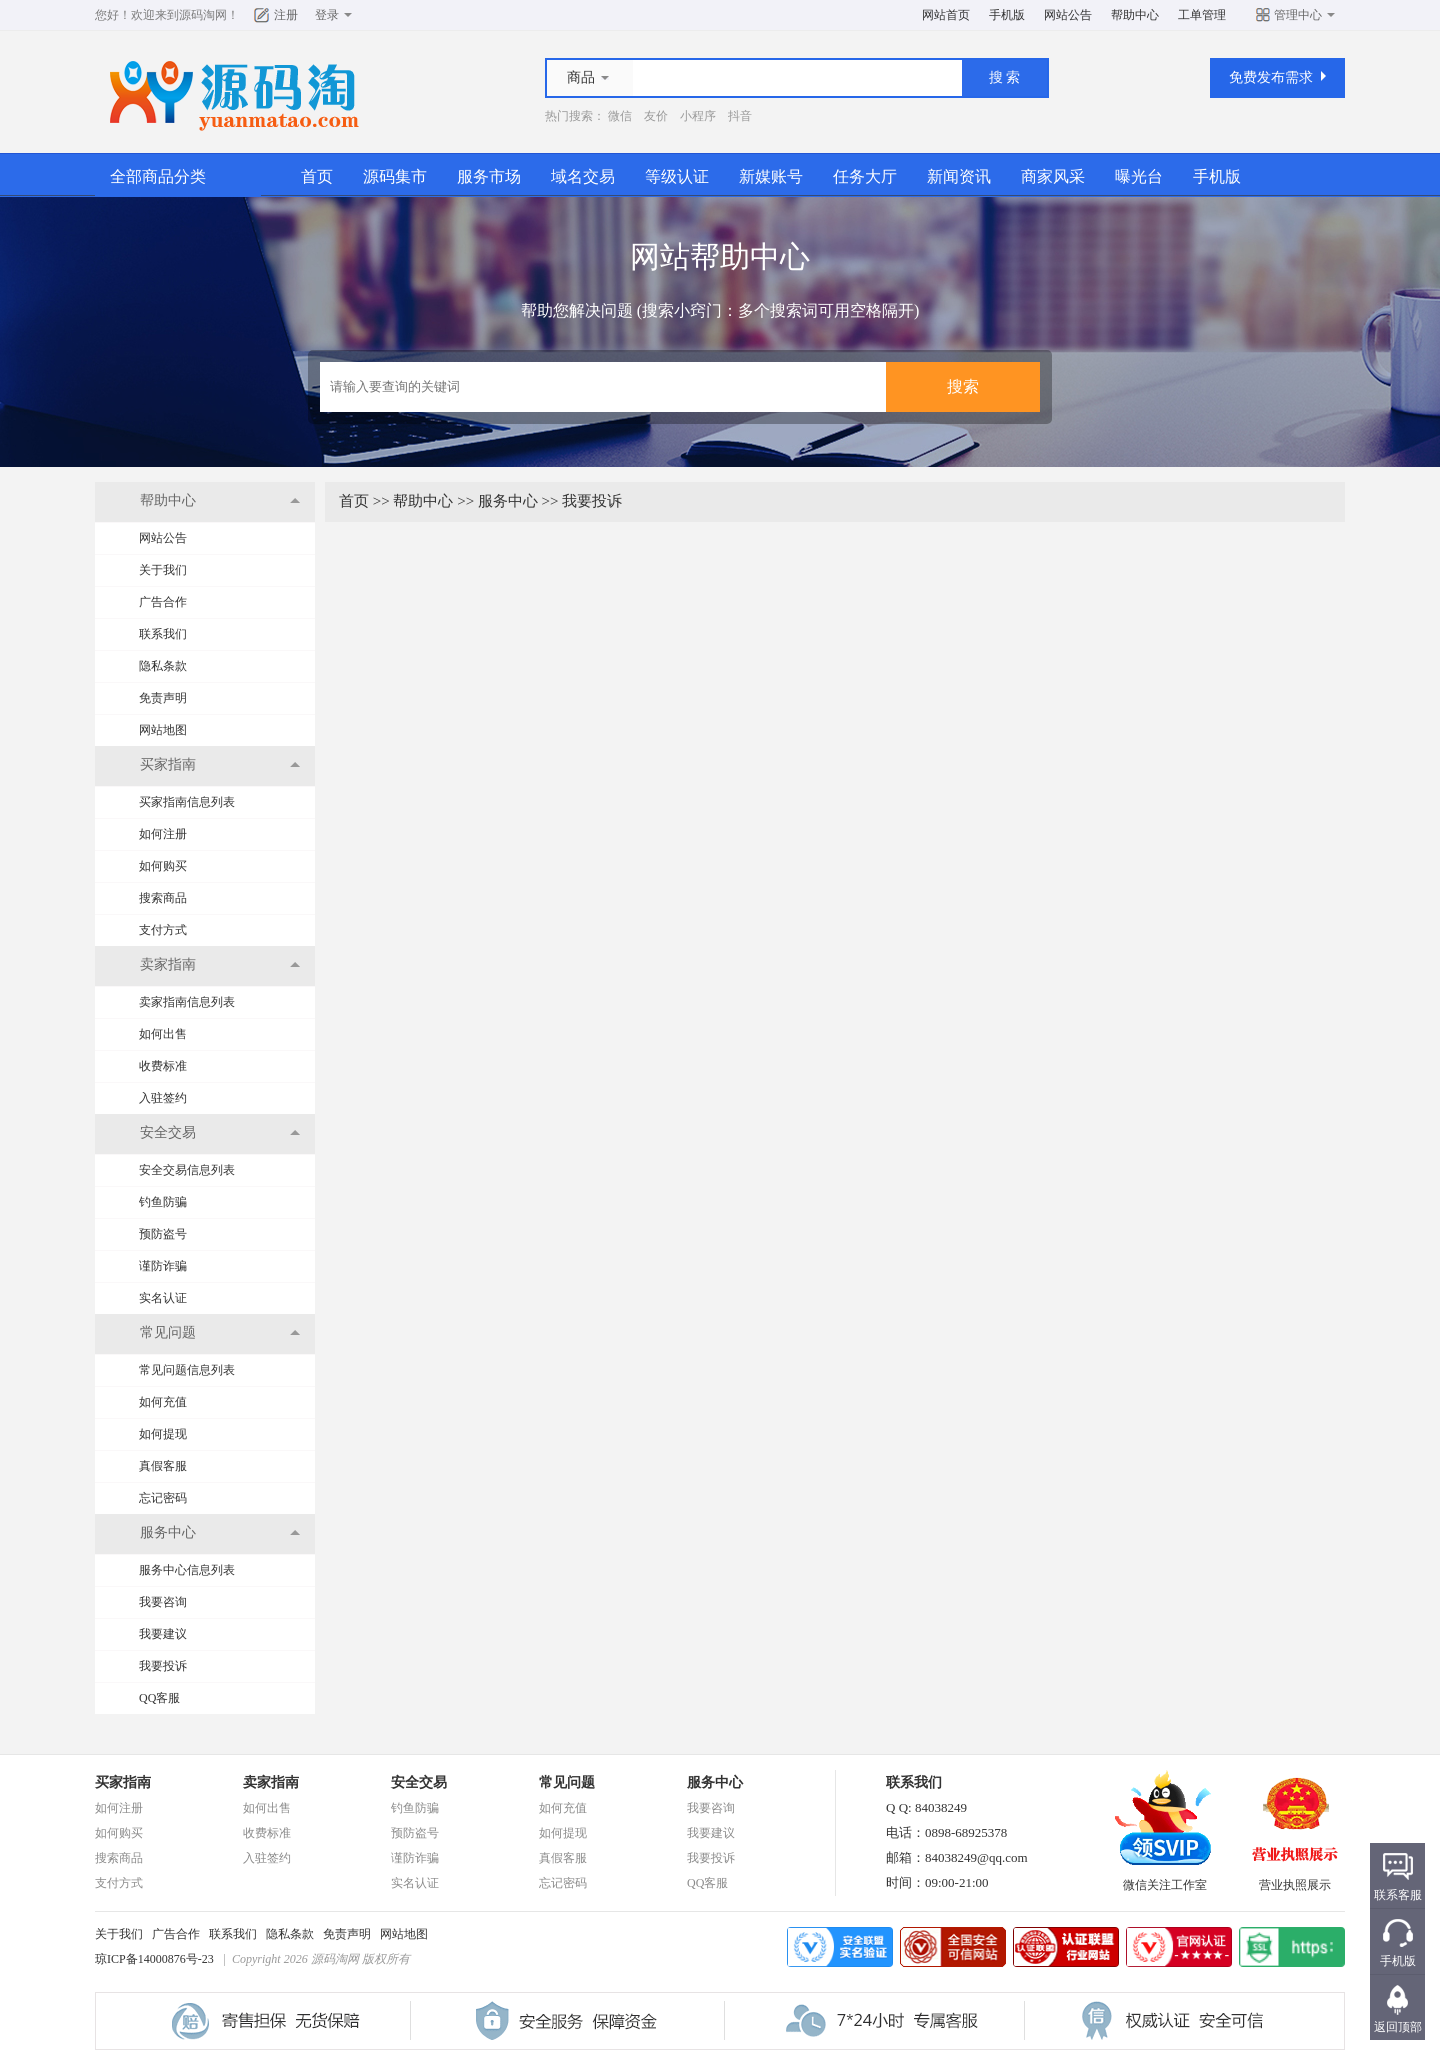 Image resolution: width=1440 pixels, height=2060 pixels. What do you see at coordinates (163, 698) in the screenshot?
I see `免责声明` at bounding box center [163, 698].